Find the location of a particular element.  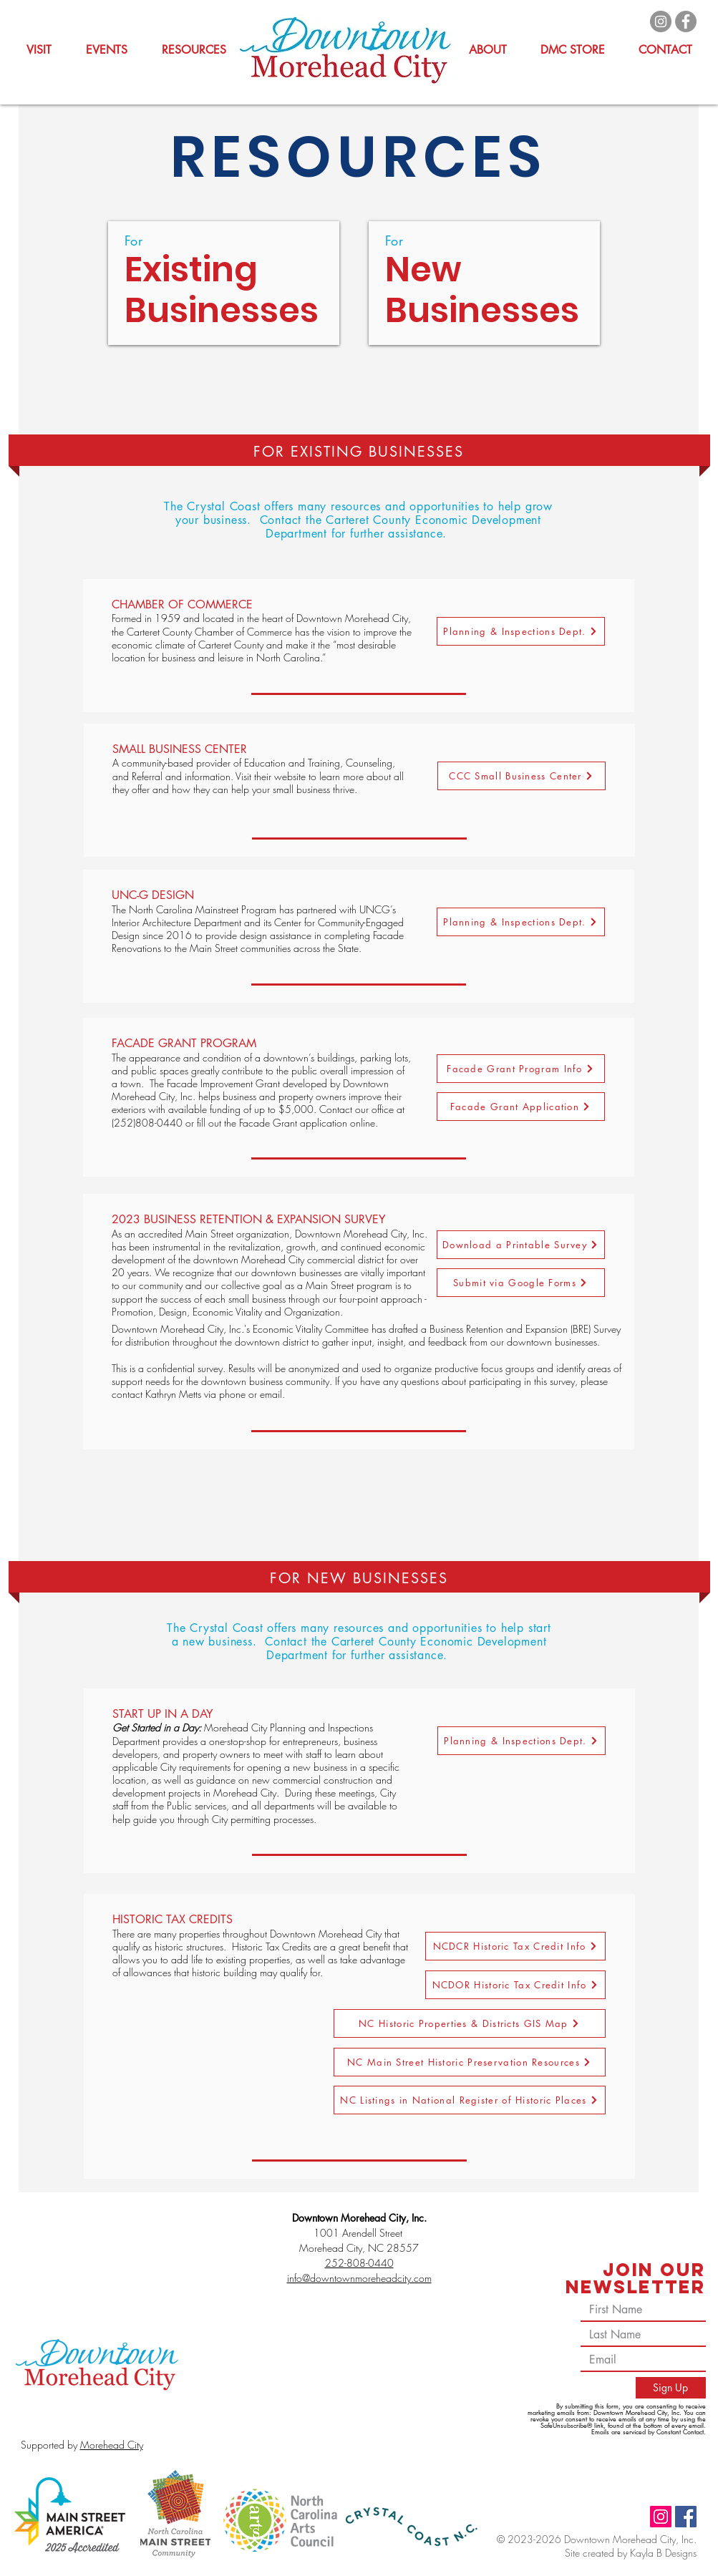

[Facade Grant Program Info] is located at coordinates (521, 1068).